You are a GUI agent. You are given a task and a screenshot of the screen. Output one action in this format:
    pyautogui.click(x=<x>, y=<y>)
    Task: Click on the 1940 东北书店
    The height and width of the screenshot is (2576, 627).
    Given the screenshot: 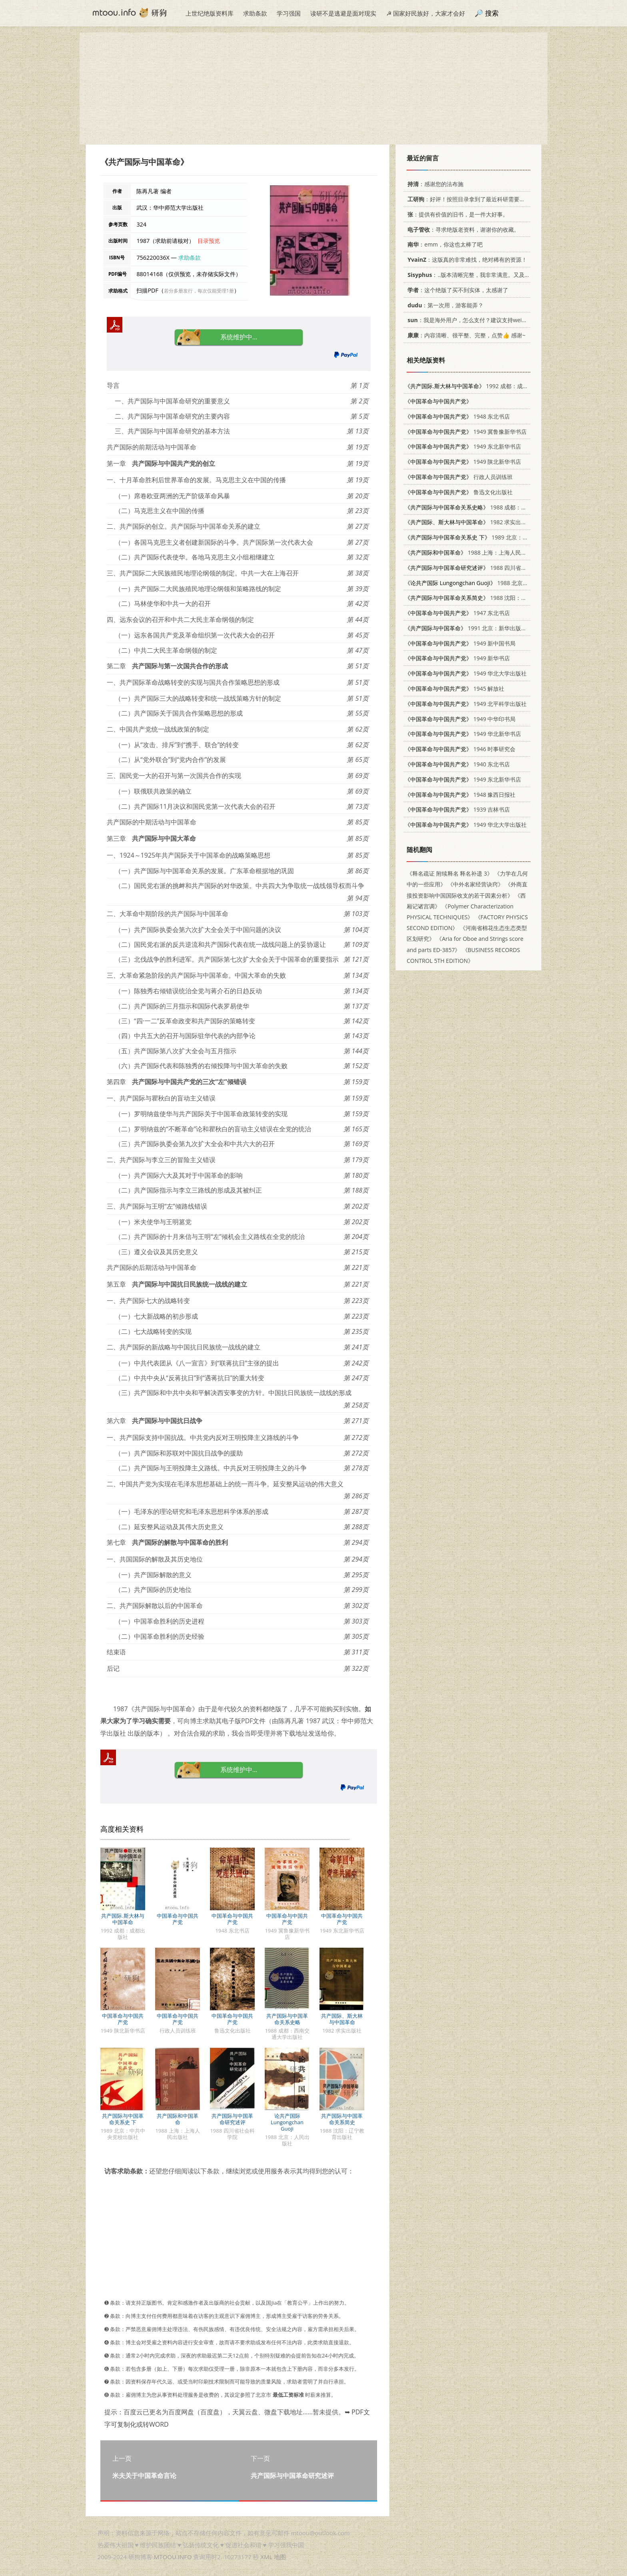 What is the action you would take?
    pyautogui.click(x=457, y=764)
    